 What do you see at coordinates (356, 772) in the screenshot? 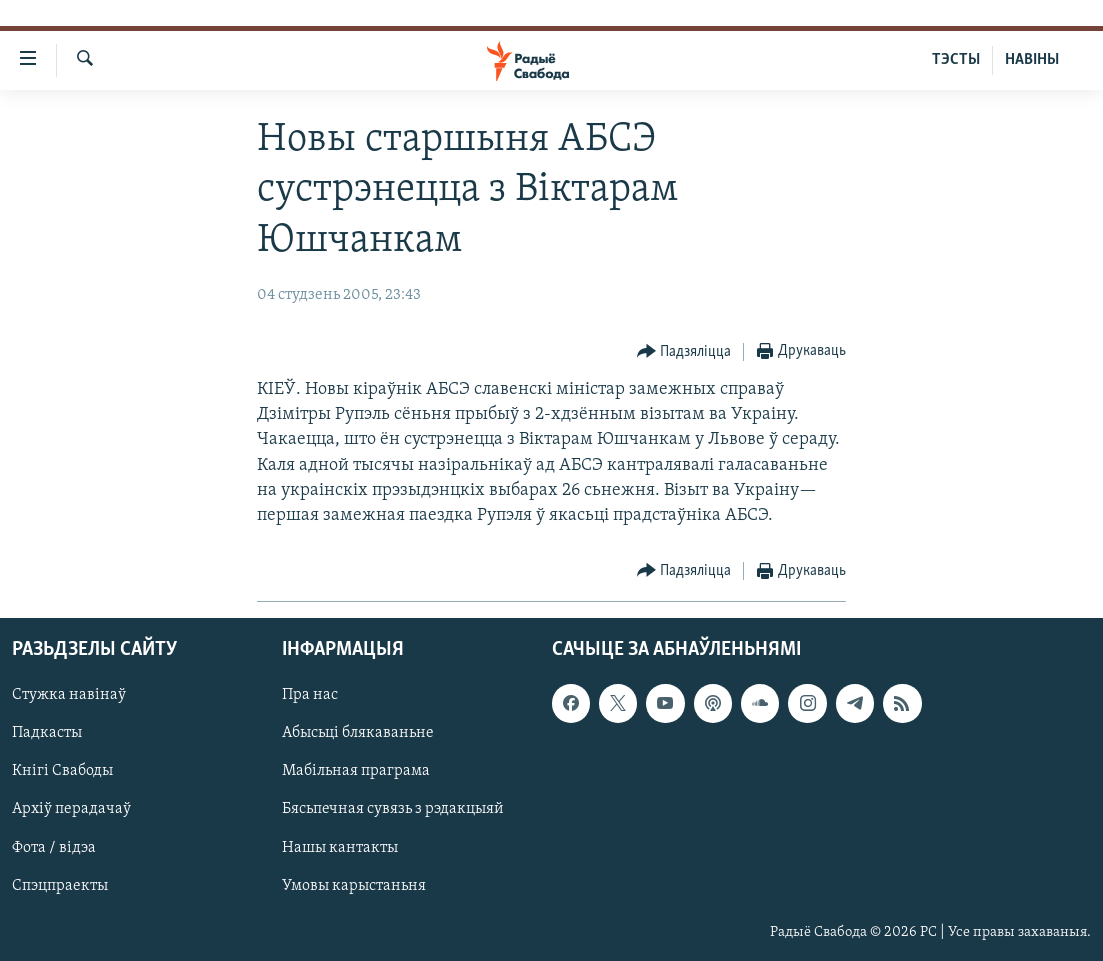
I see `Мабільная праграма` at bounding box center [356, 772].